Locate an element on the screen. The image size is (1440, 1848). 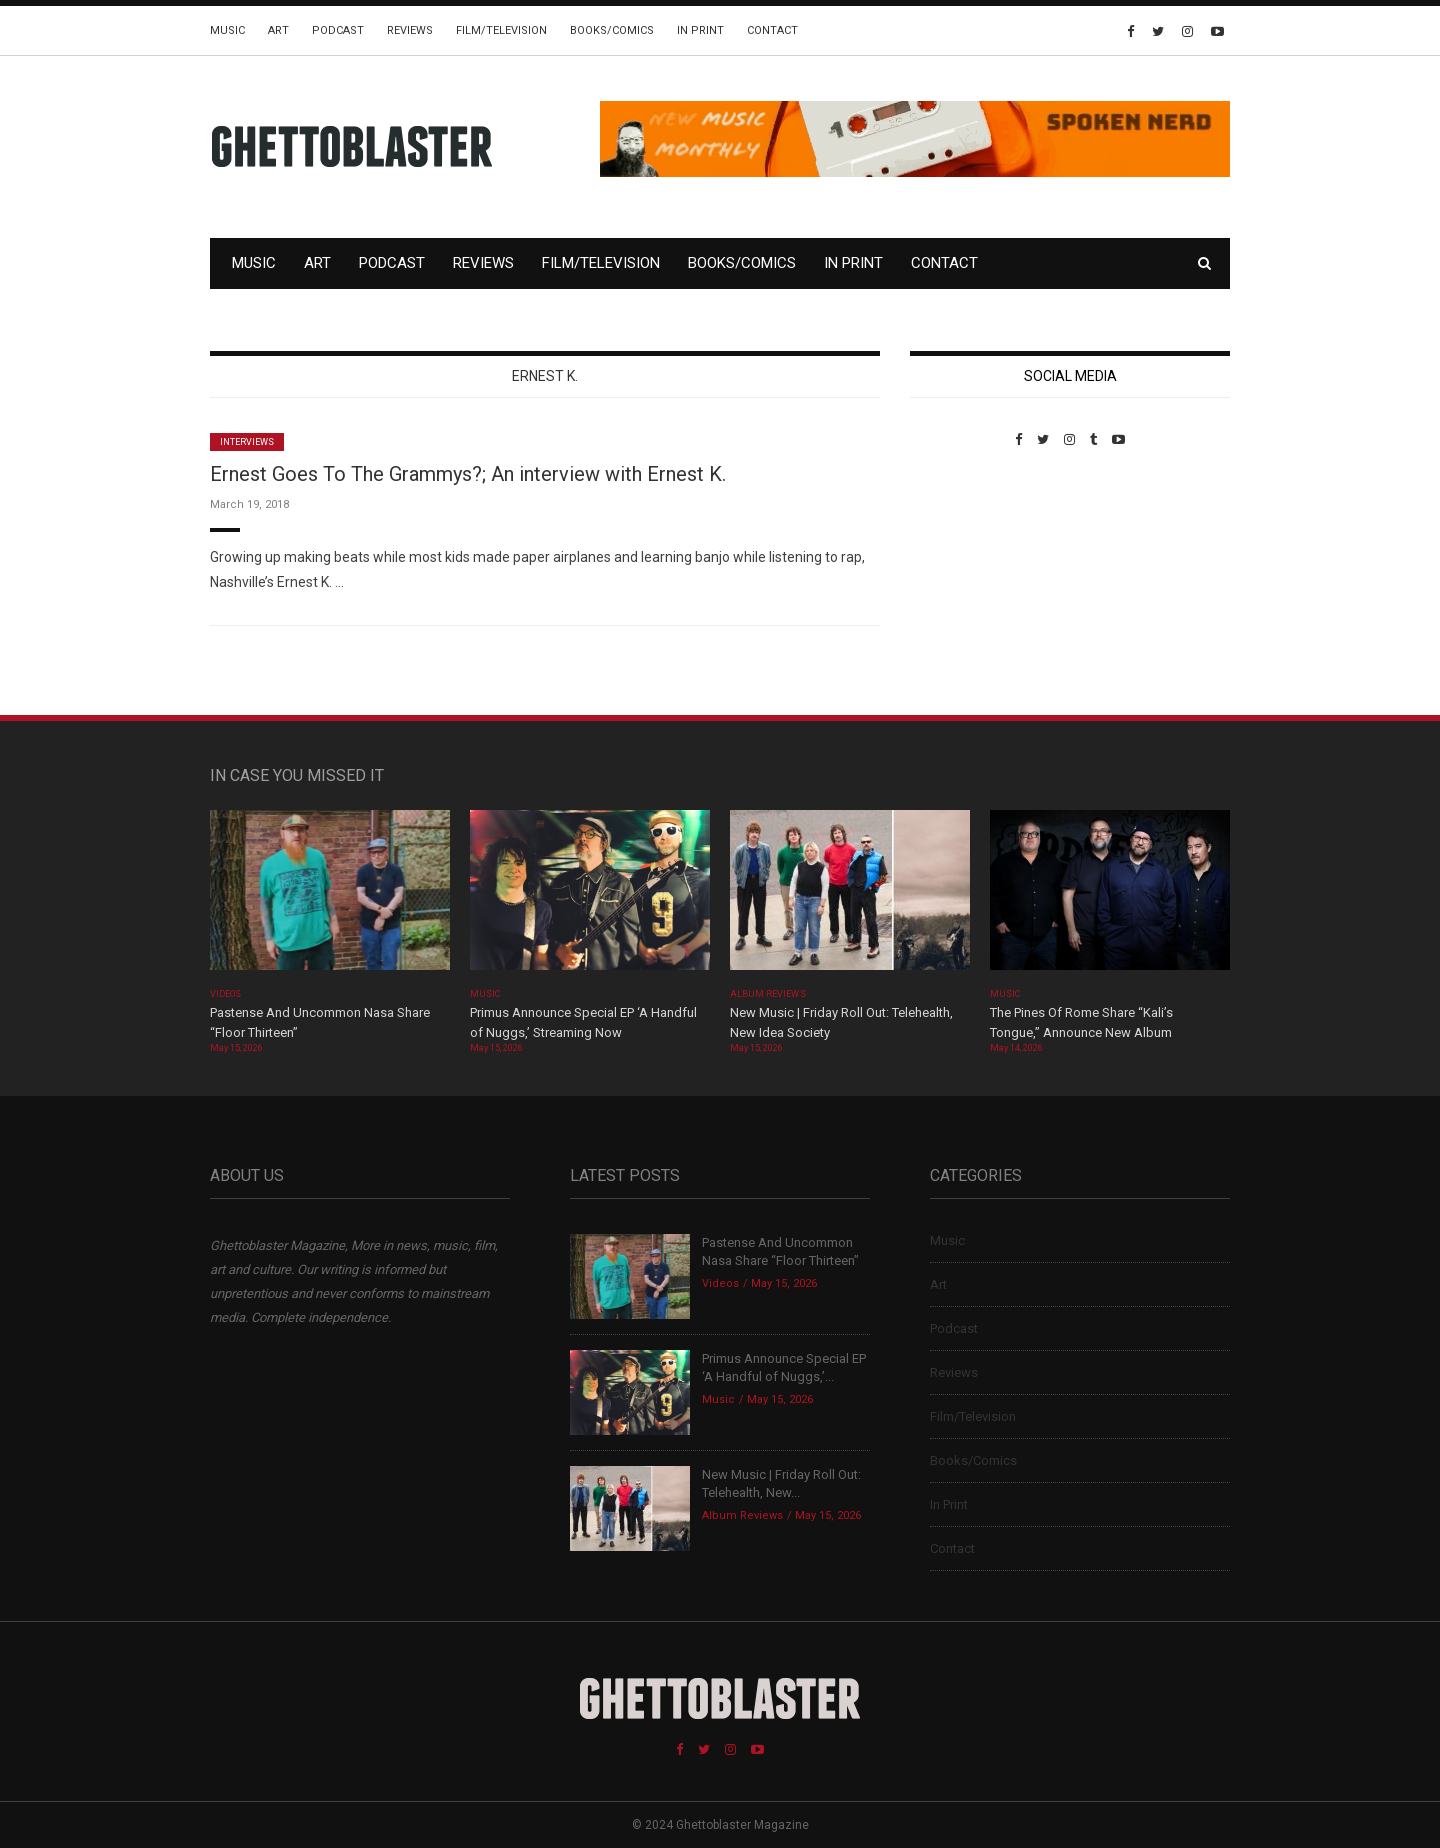
Ernest Goes To The Grammys?; An interview with Ernest K. is located at coordinates (468, 474).